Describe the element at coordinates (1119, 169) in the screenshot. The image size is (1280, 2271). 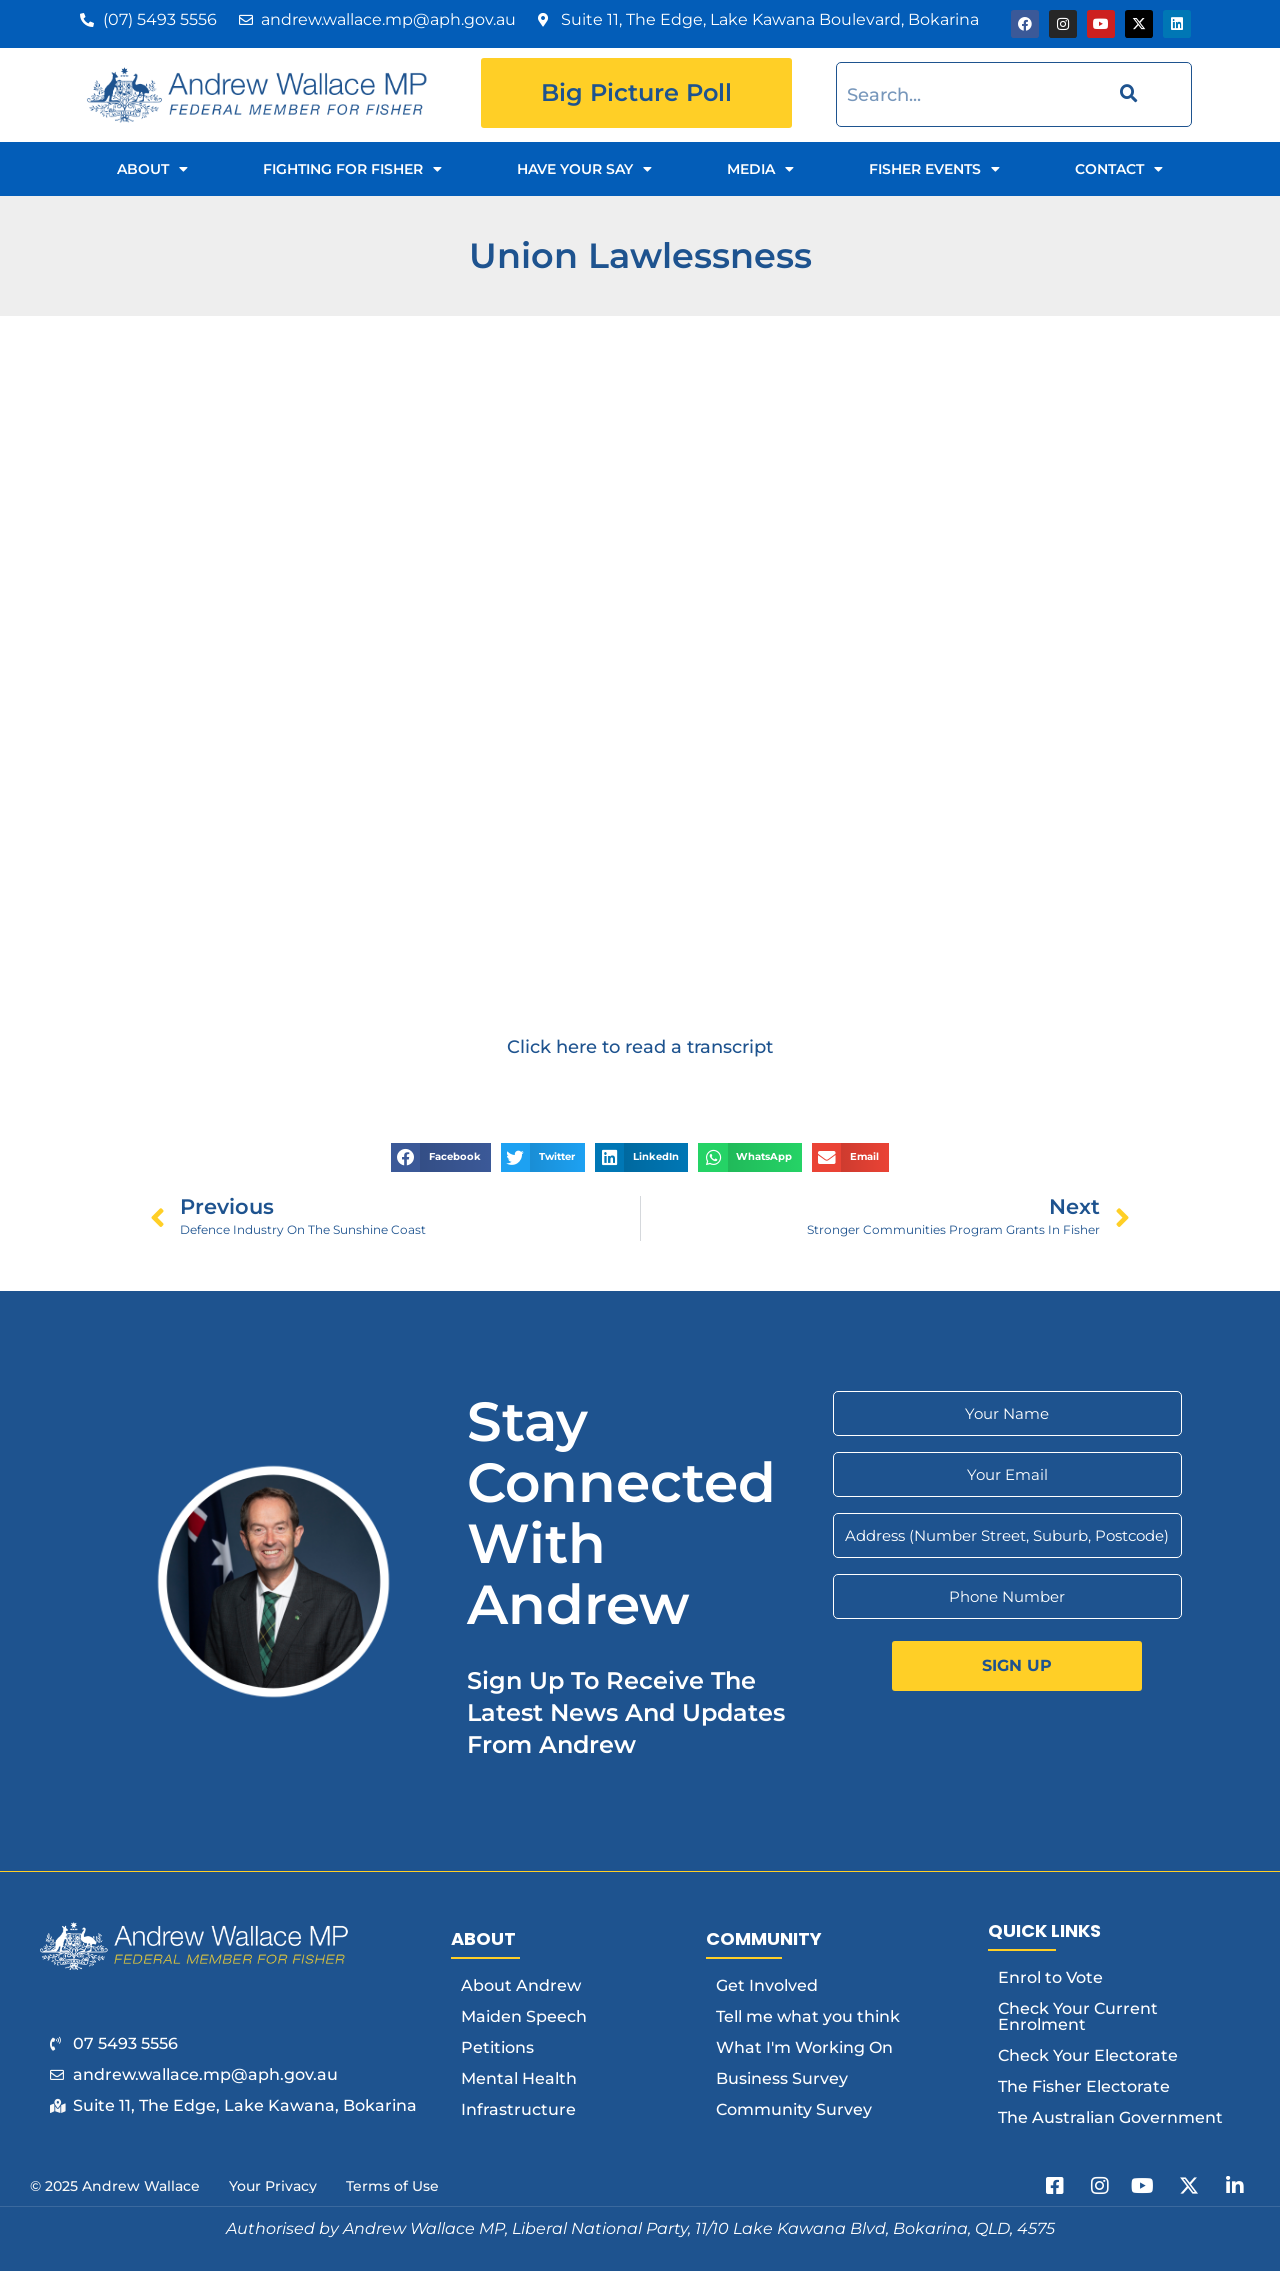
I see `Contact` at that location.